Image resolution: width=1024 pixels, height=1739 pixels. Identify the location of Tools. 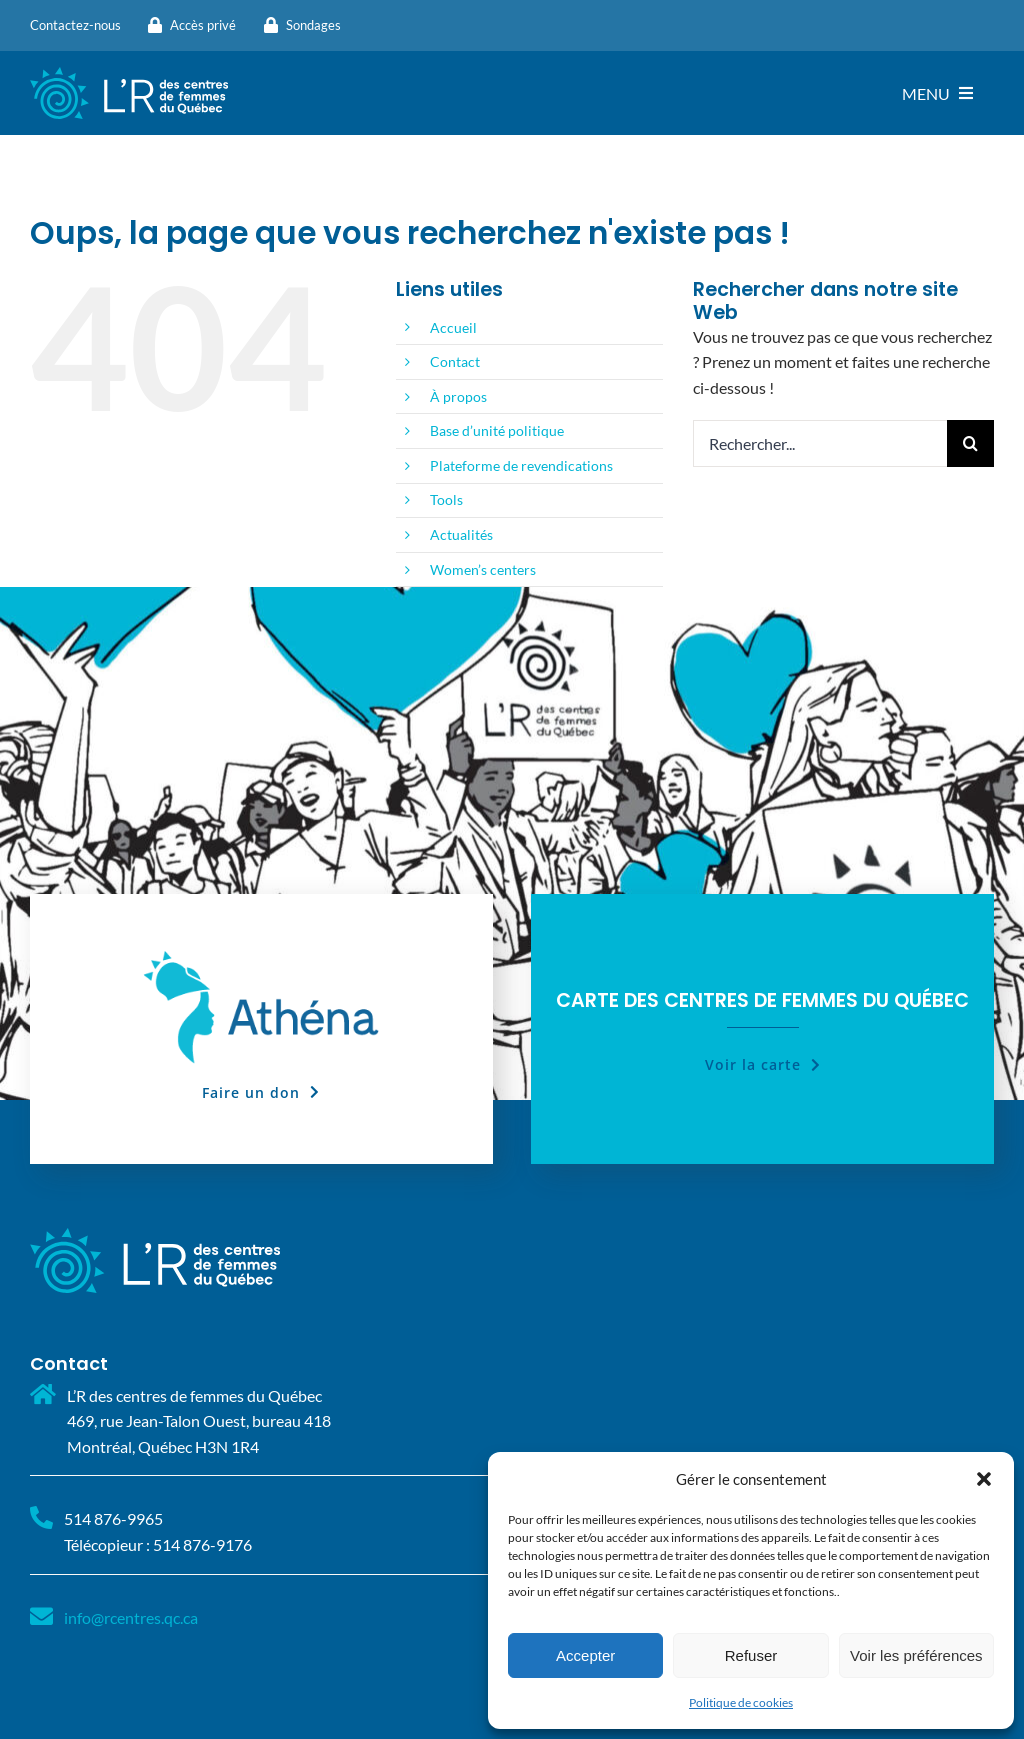
(446, 499).